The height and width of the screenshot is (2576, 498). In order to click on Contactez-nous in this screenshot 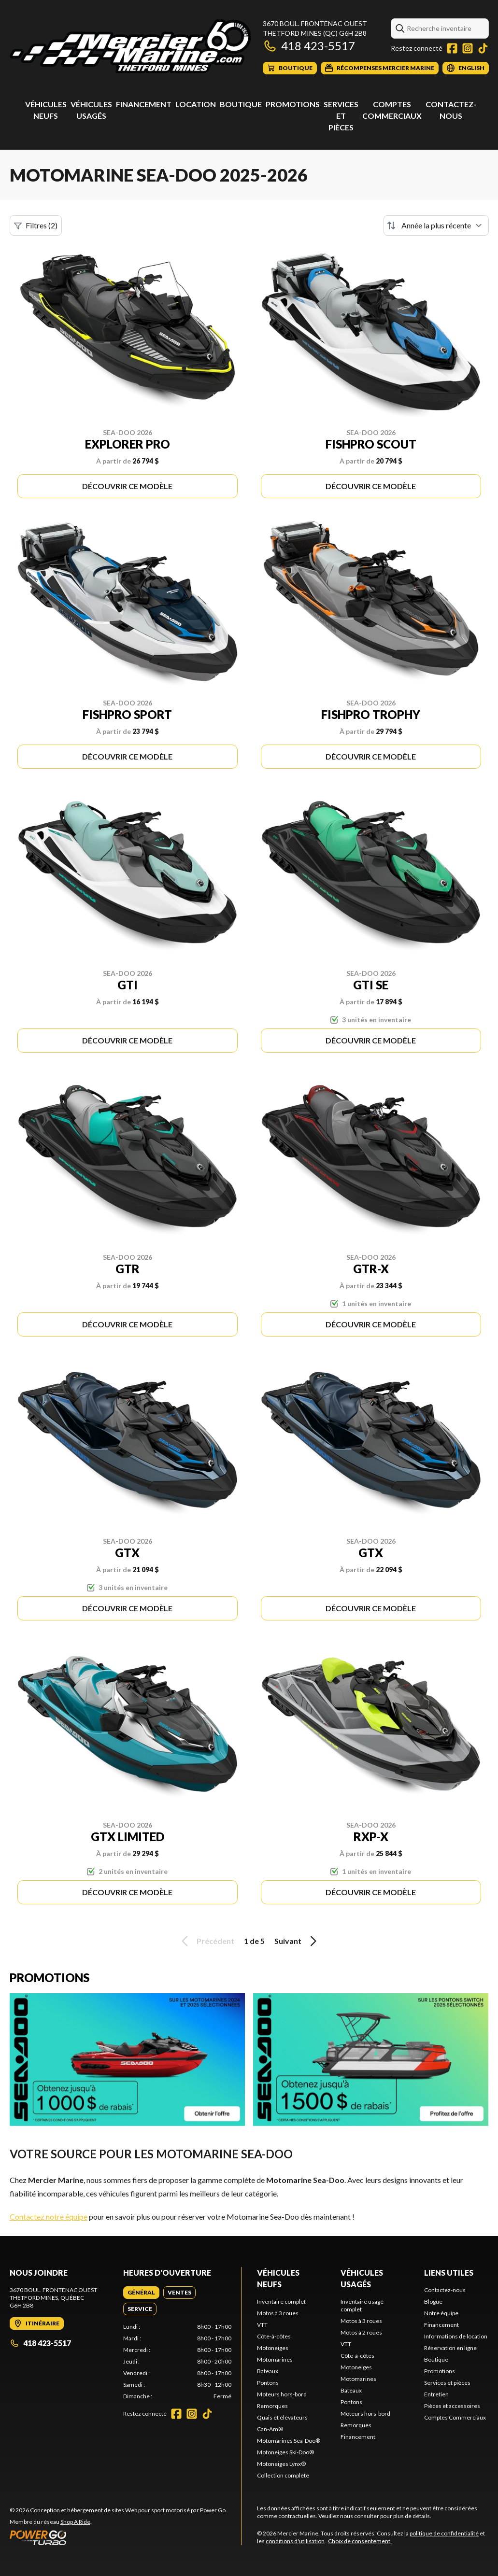, I will do `click(445, 2290)`.